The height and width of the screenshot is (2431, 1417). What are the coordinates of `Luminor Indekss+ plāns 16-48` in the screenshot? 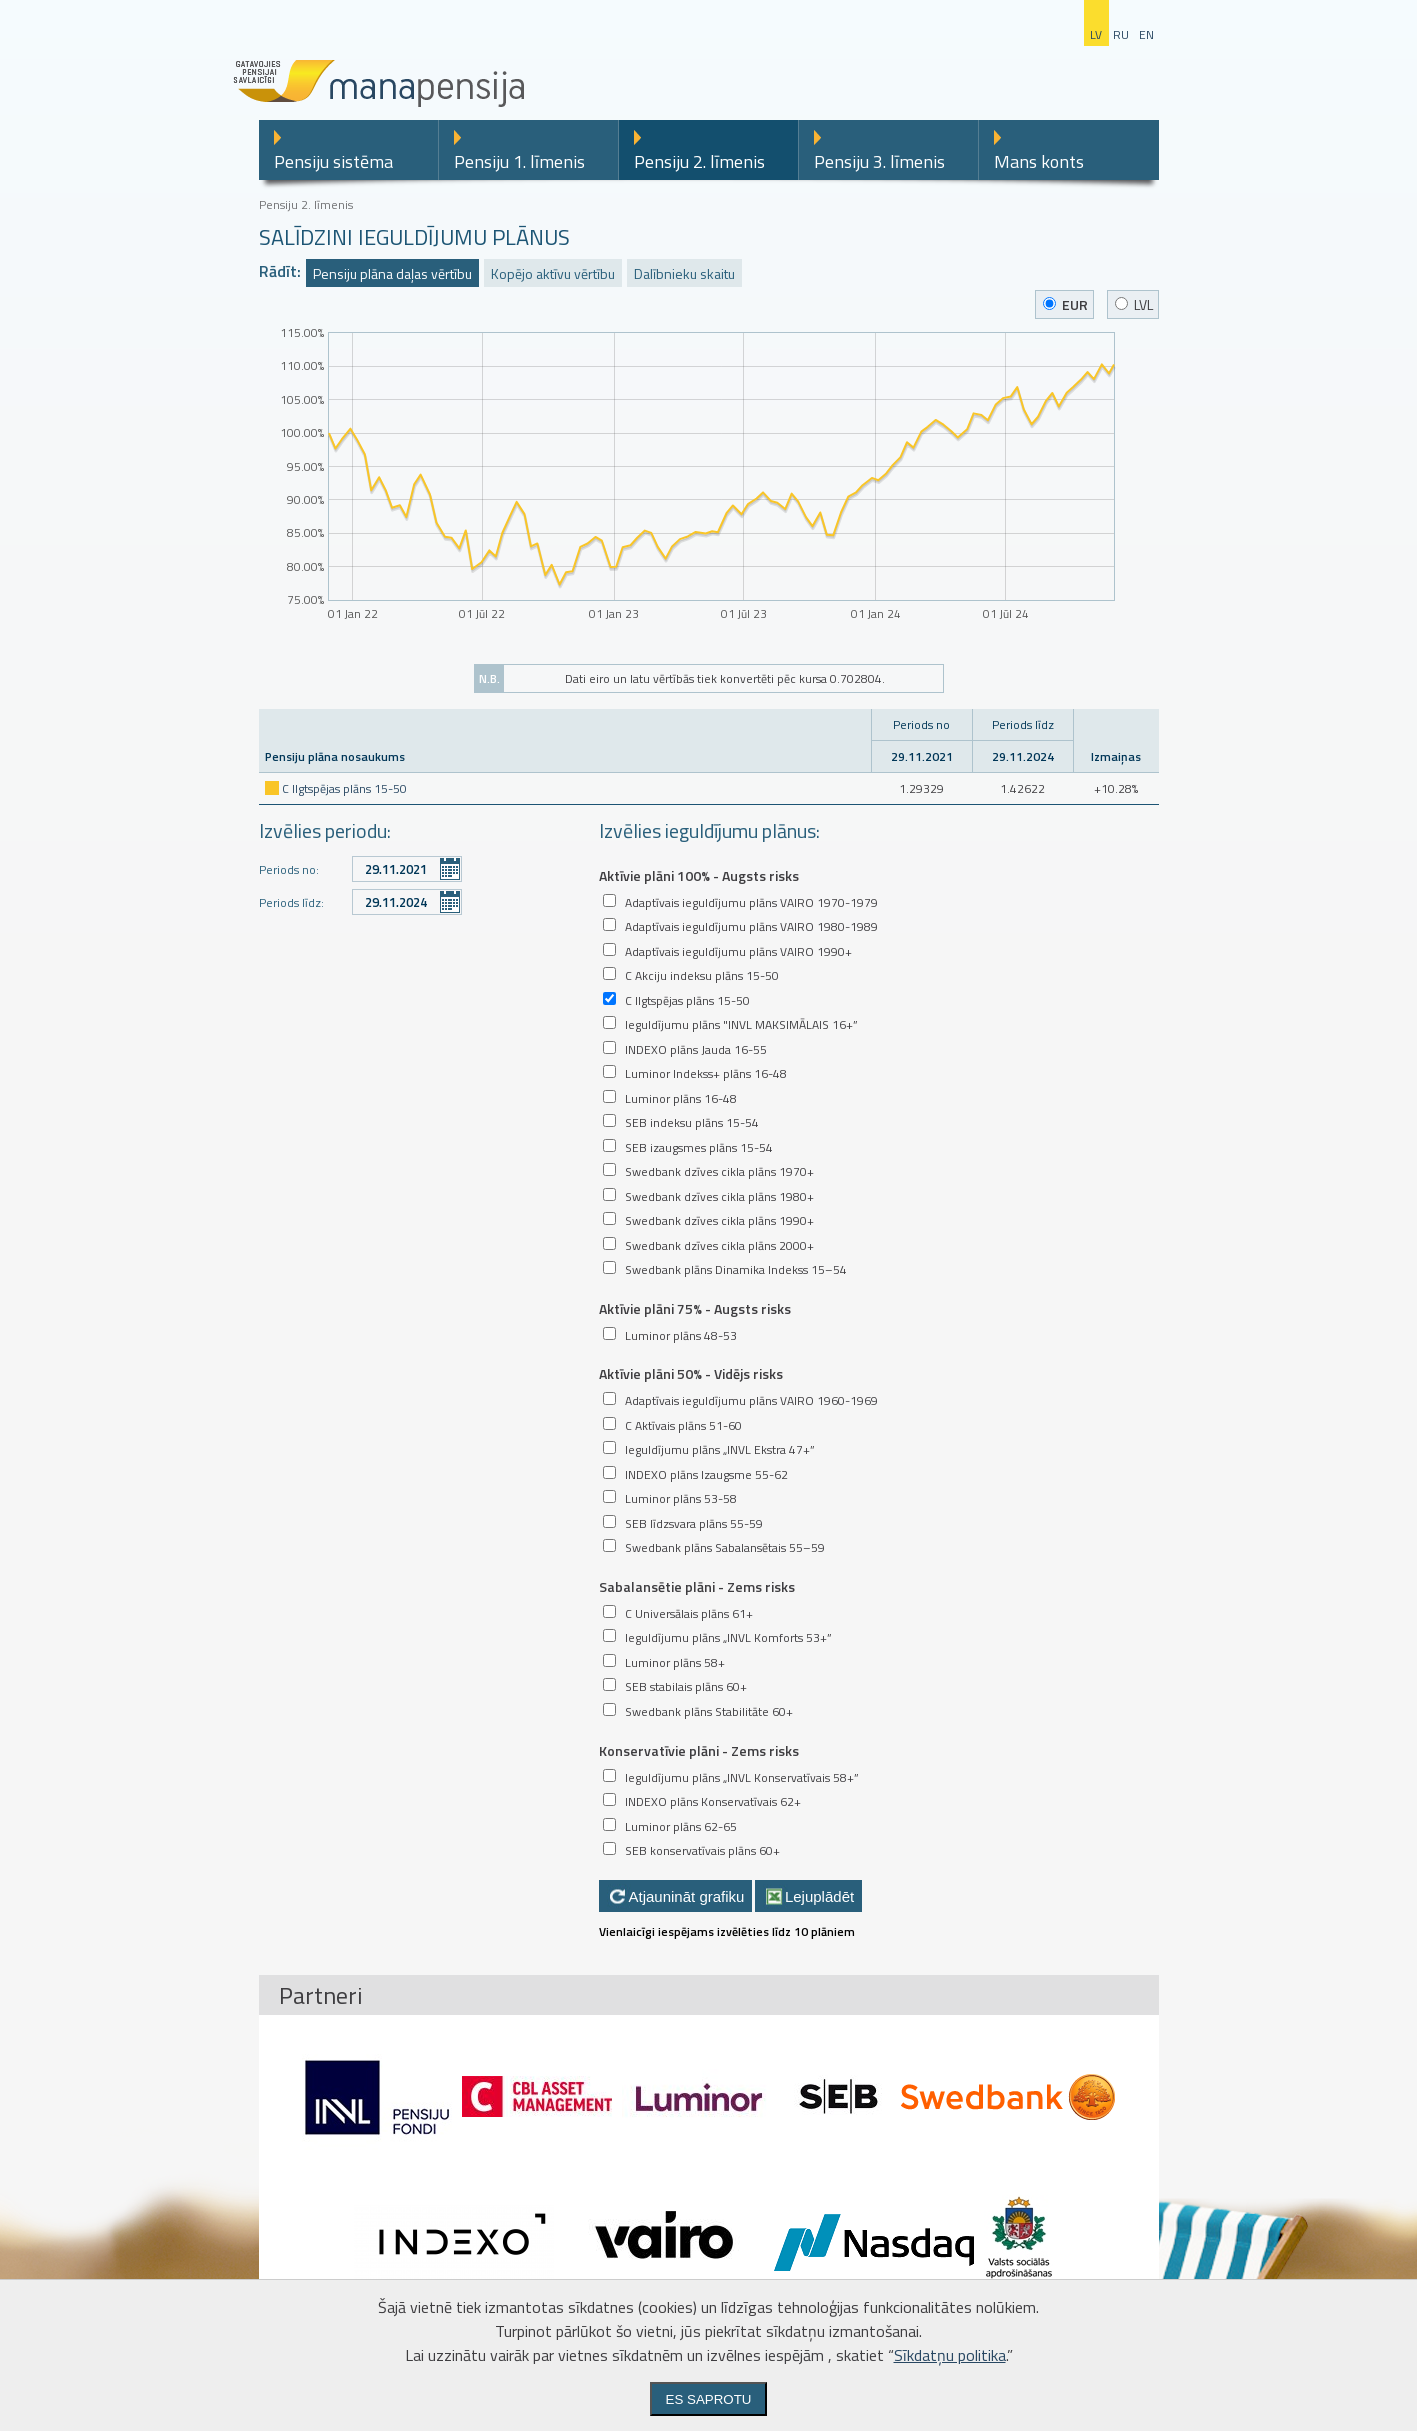 It's located at (706, 1073).